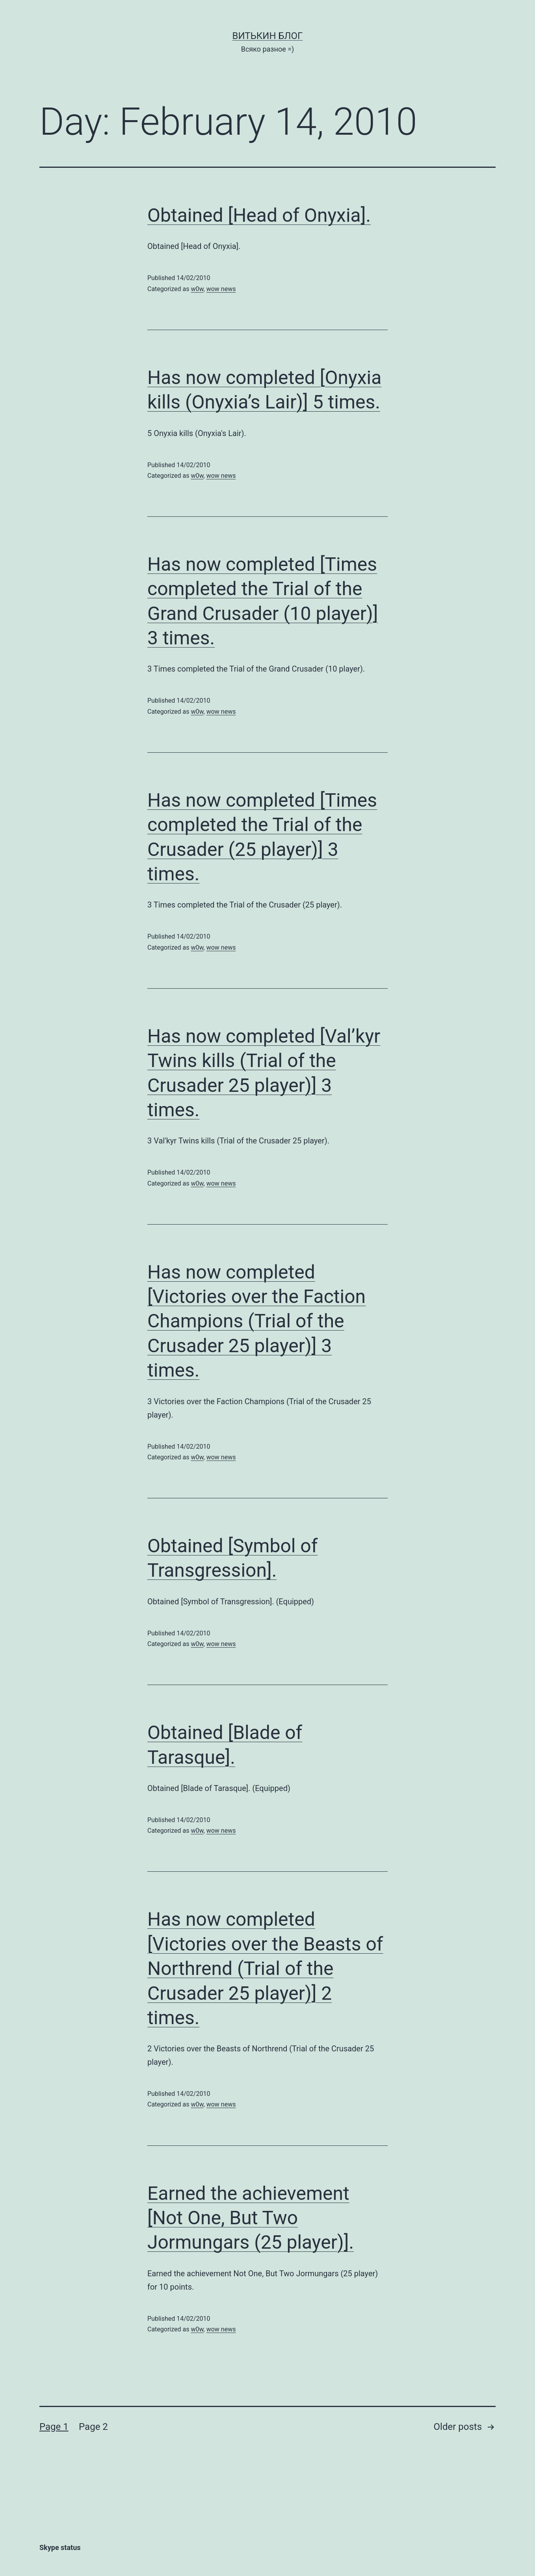  Describe the element at coordinates (93, 2426) in the screenshot. I see `Page 2` at that location.